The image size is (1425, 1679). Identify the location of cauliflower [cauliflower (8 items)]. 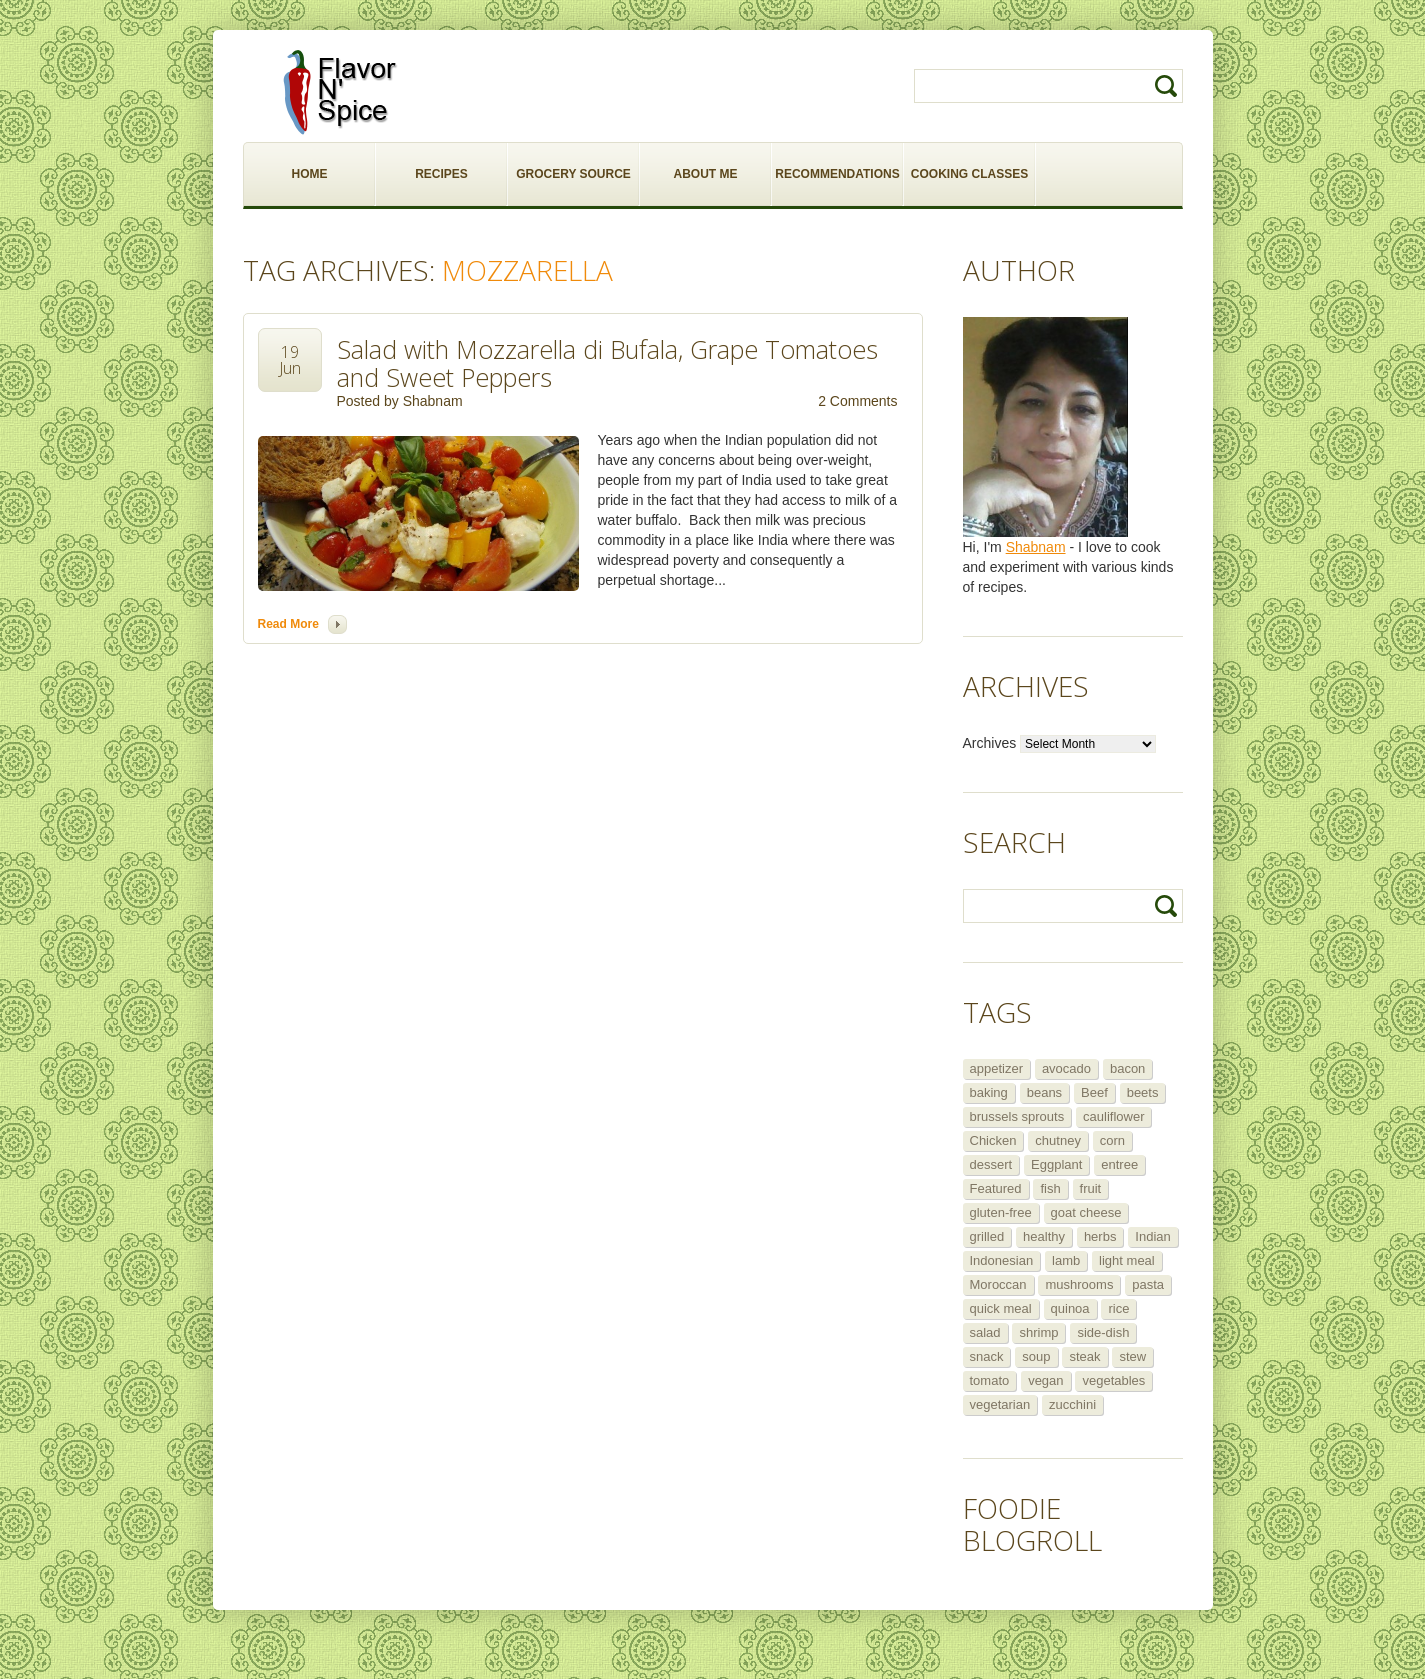
(1113, 1116).